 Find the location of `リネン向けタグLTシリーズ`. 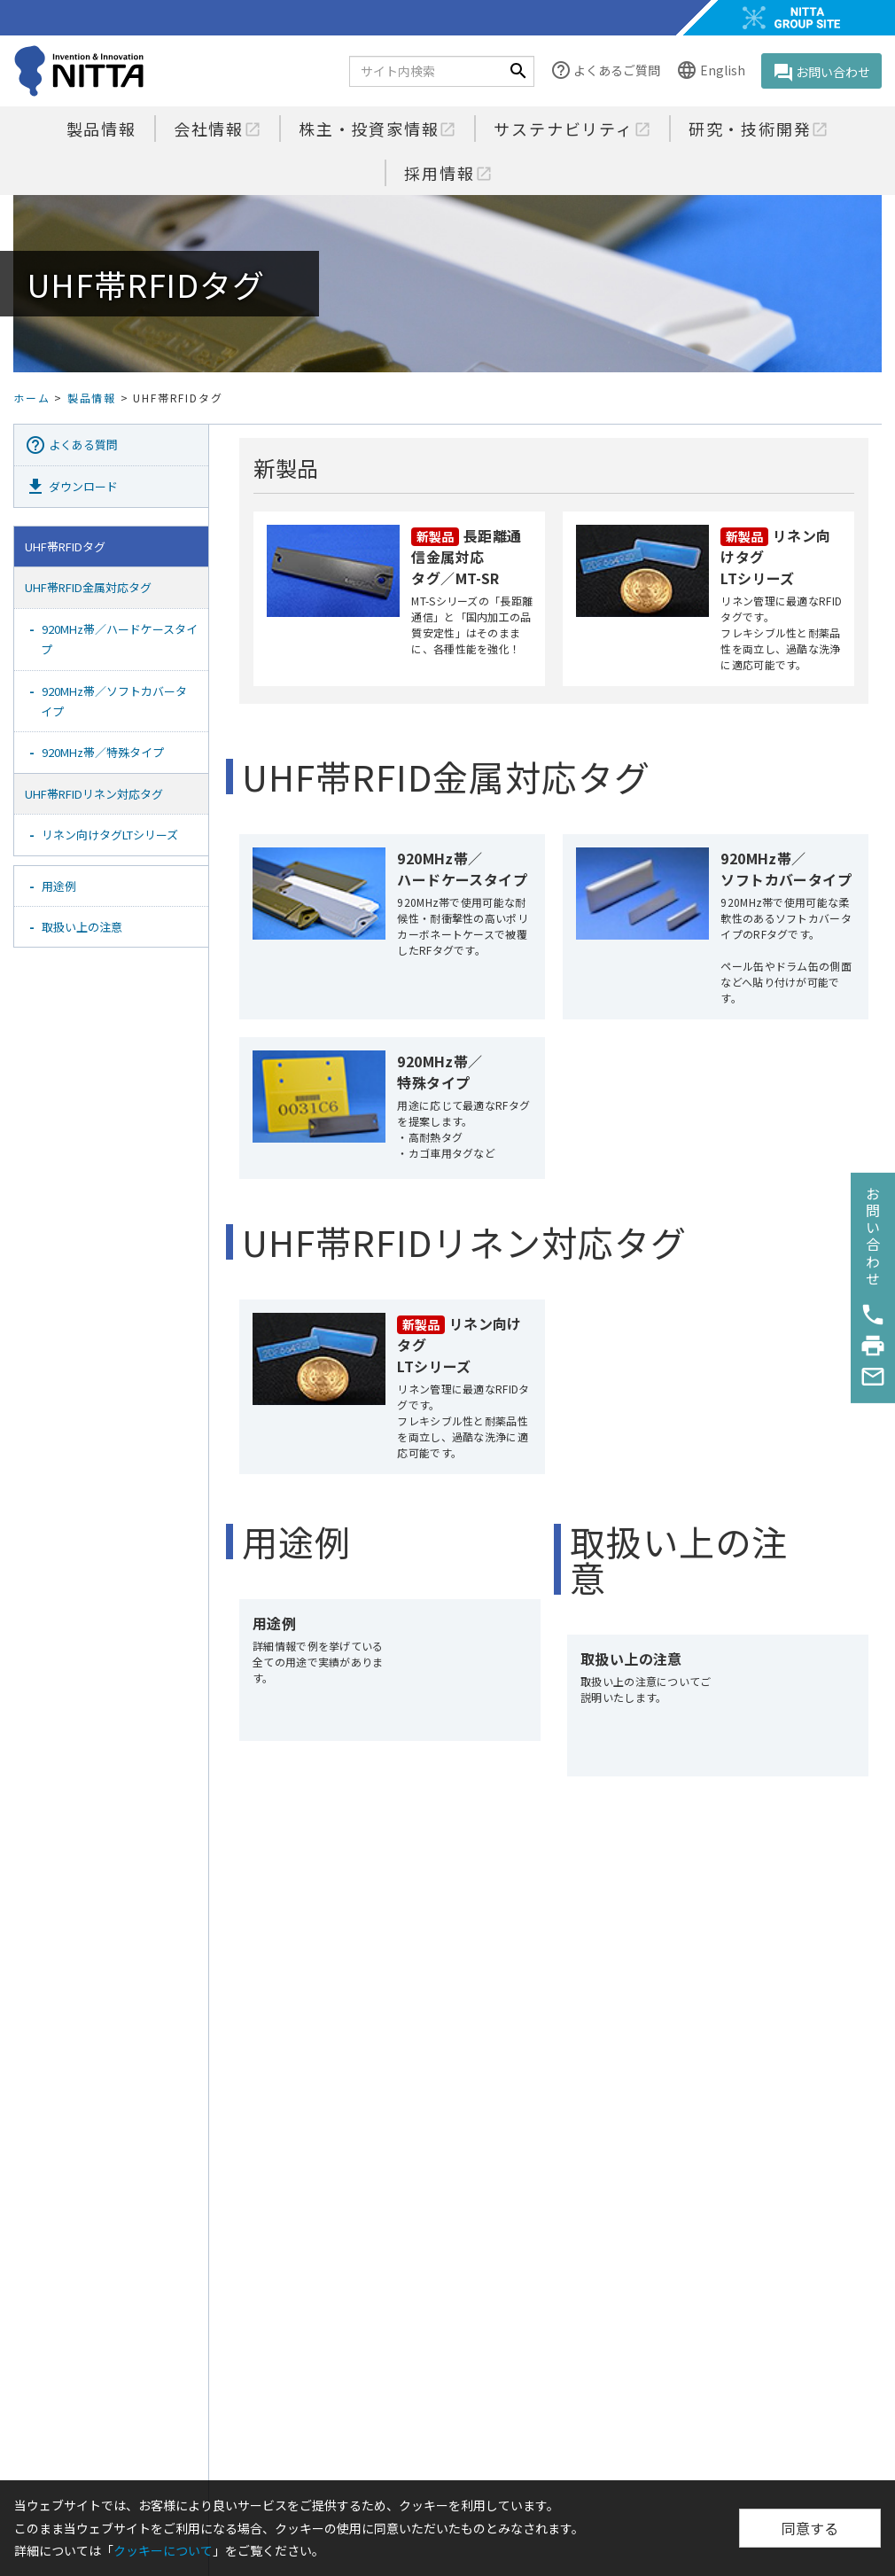

リネン向けタグLTシリーズ is located at coordinates (110, 834).